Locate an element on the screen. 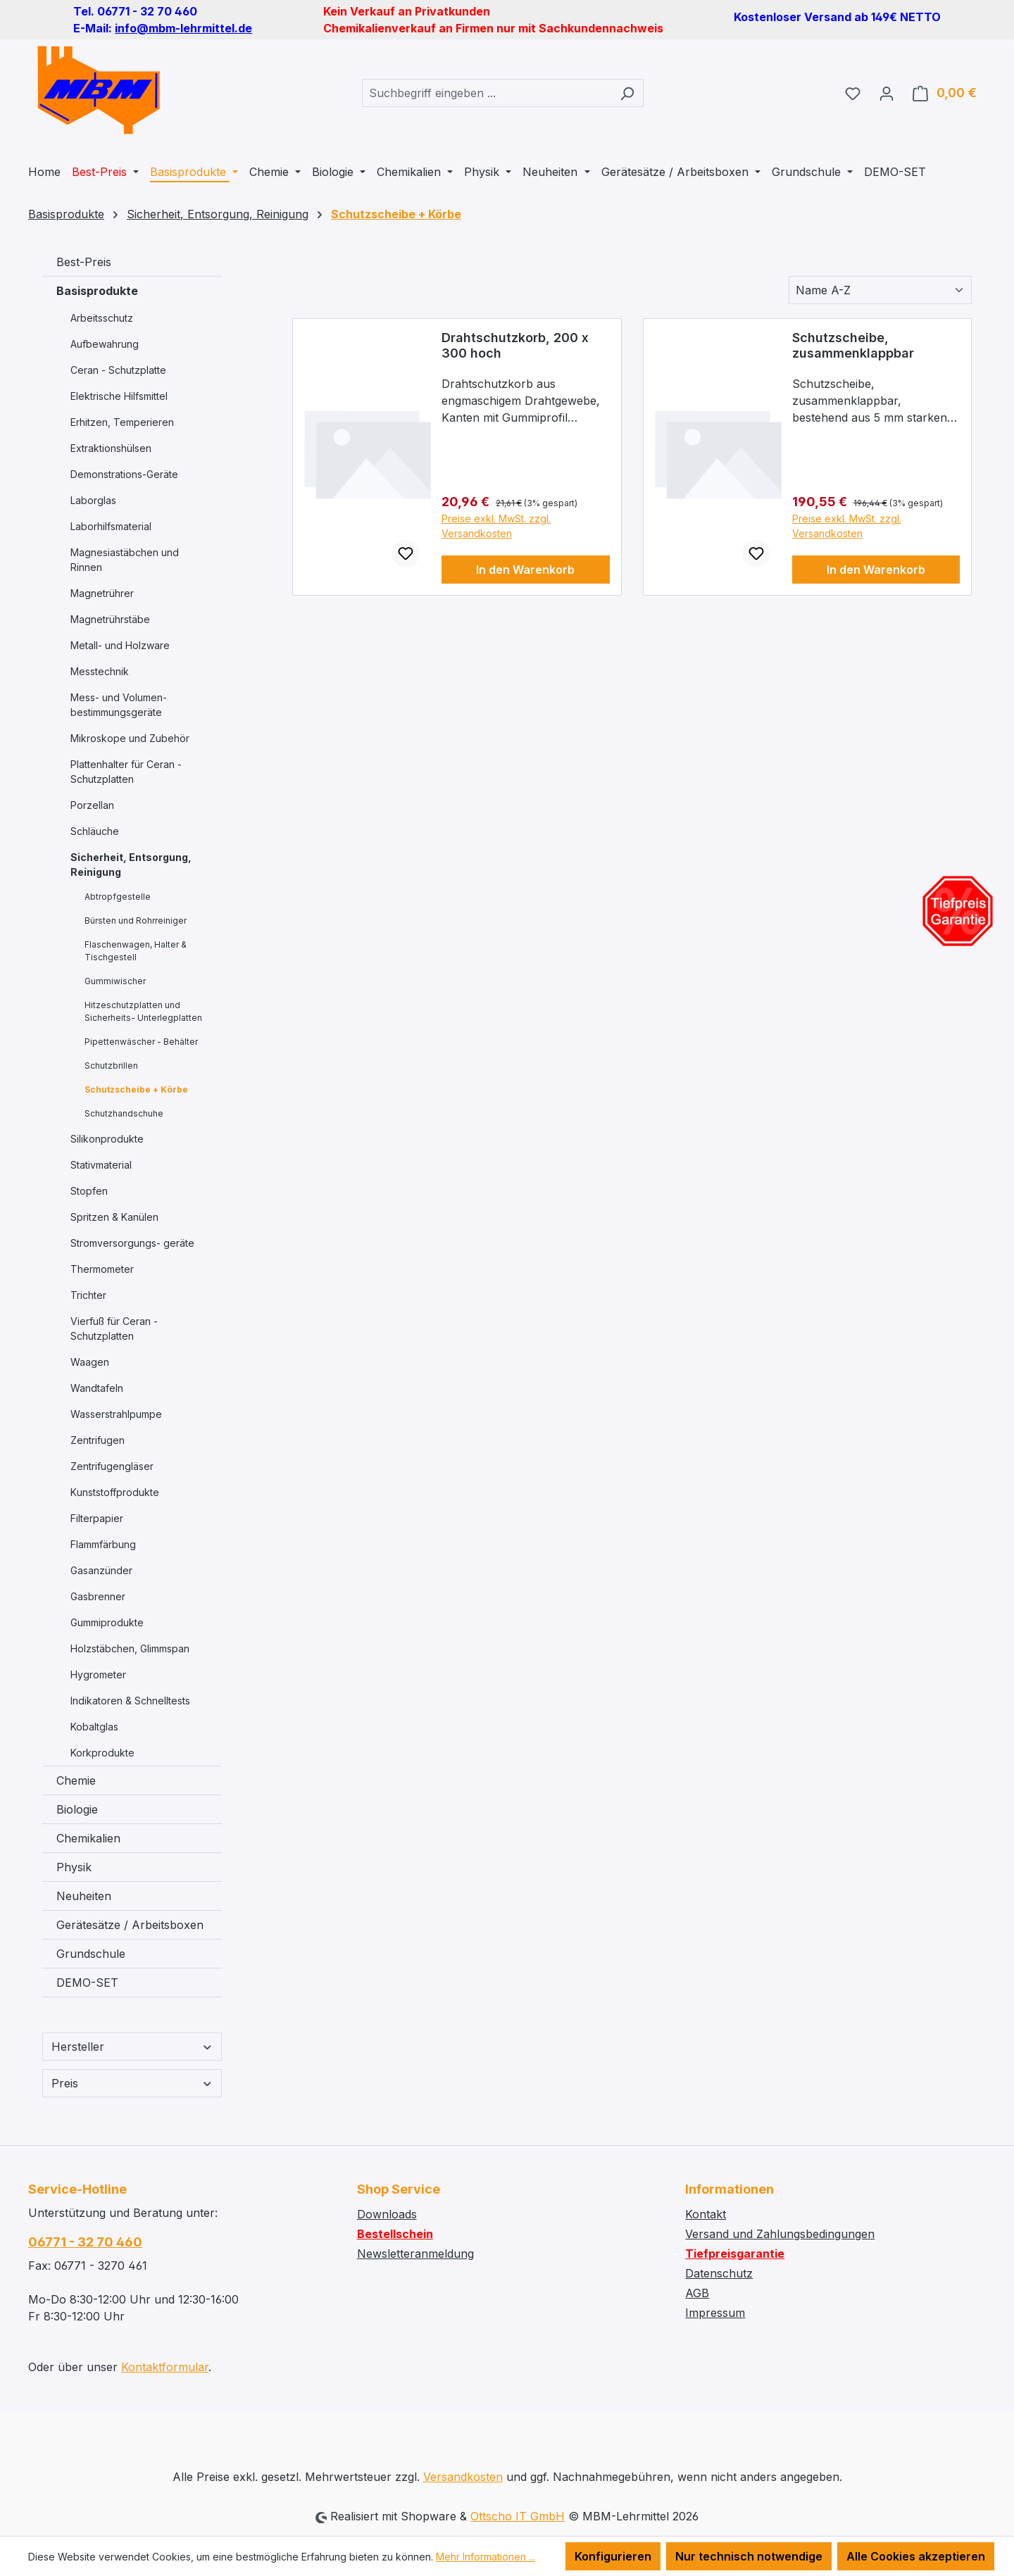 Image resolution: width=1014 pixels, height=2576 pixels. [Sortierung] is located at coordinates (880, 290).